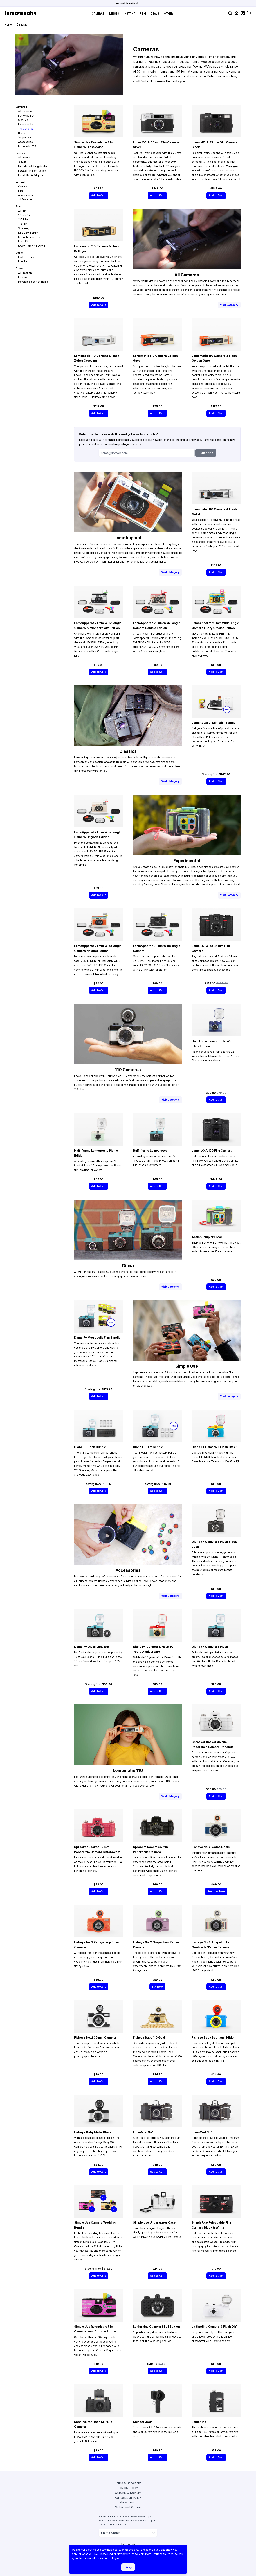  Describe the element at coordinates (128, 2483) in the screenshot. I see `Terms & Conditions` at that location.